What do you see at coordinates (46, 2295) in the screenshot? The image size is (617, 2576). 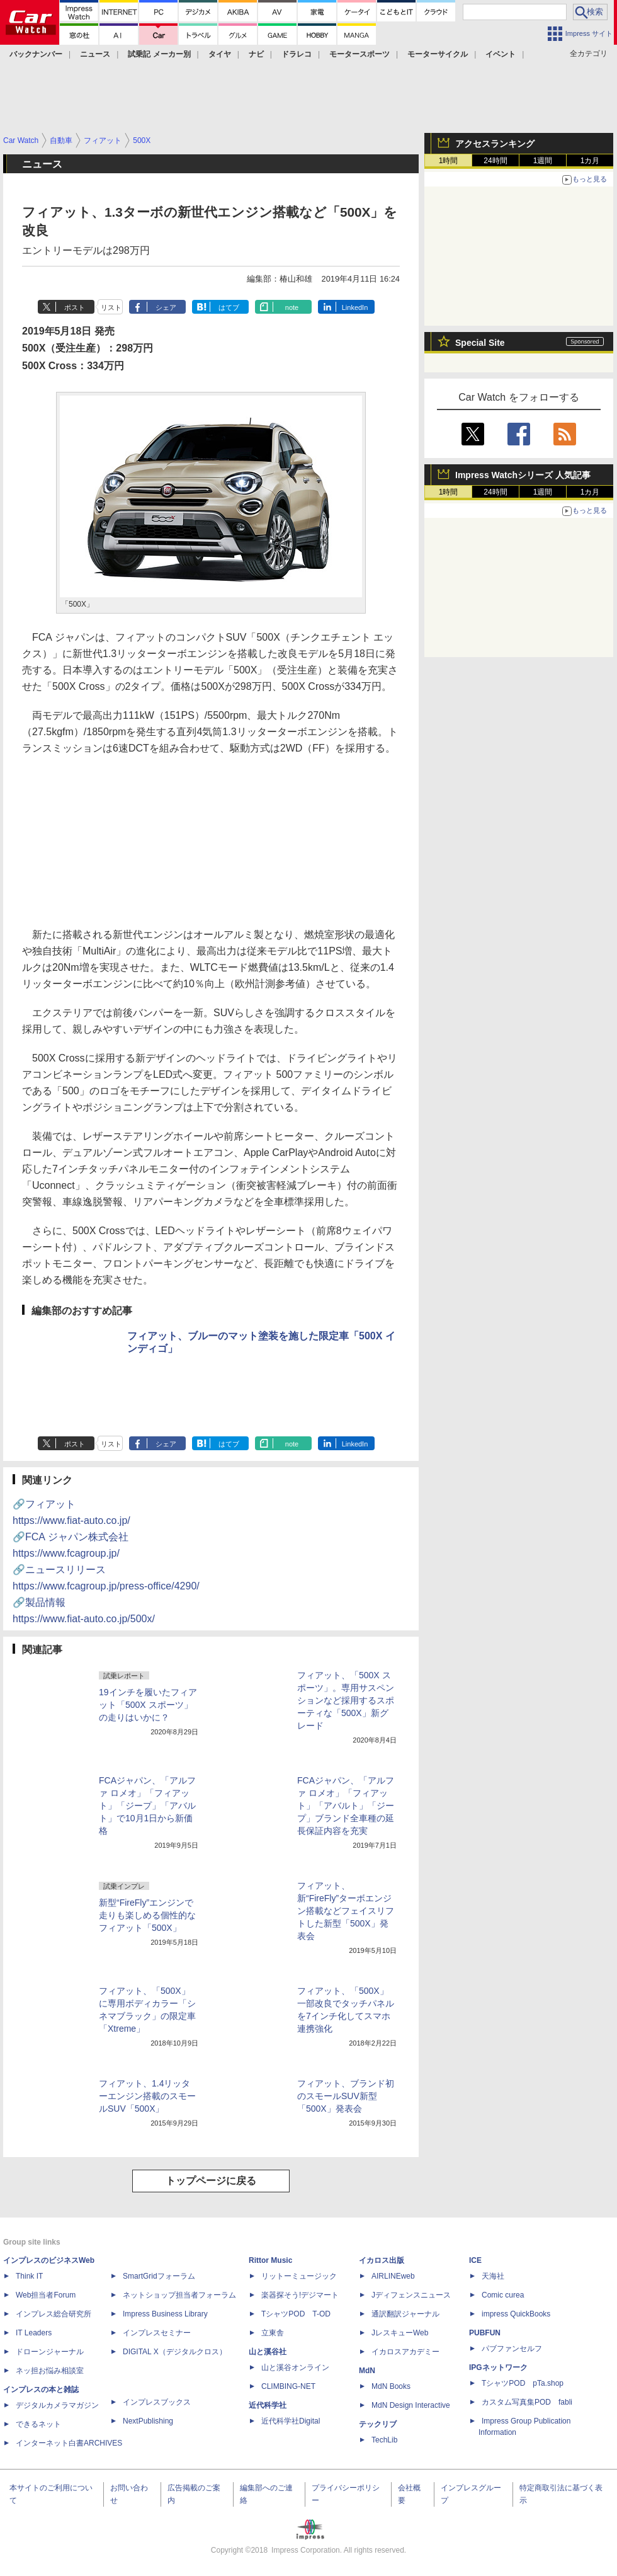 I see `Web担当者Forum` at bounding box center [46, 2295].